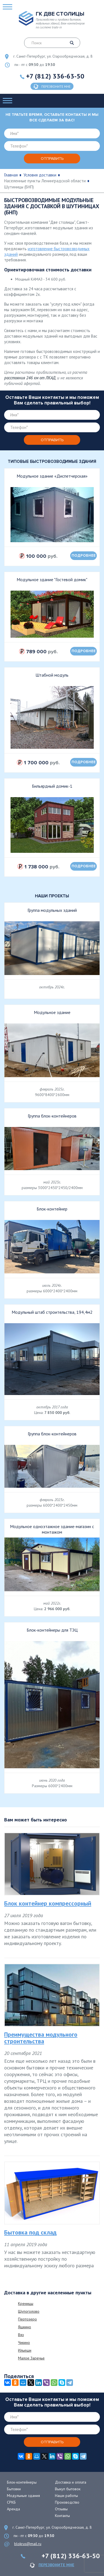  I want to click on Наши работы, so click(66, 2495).